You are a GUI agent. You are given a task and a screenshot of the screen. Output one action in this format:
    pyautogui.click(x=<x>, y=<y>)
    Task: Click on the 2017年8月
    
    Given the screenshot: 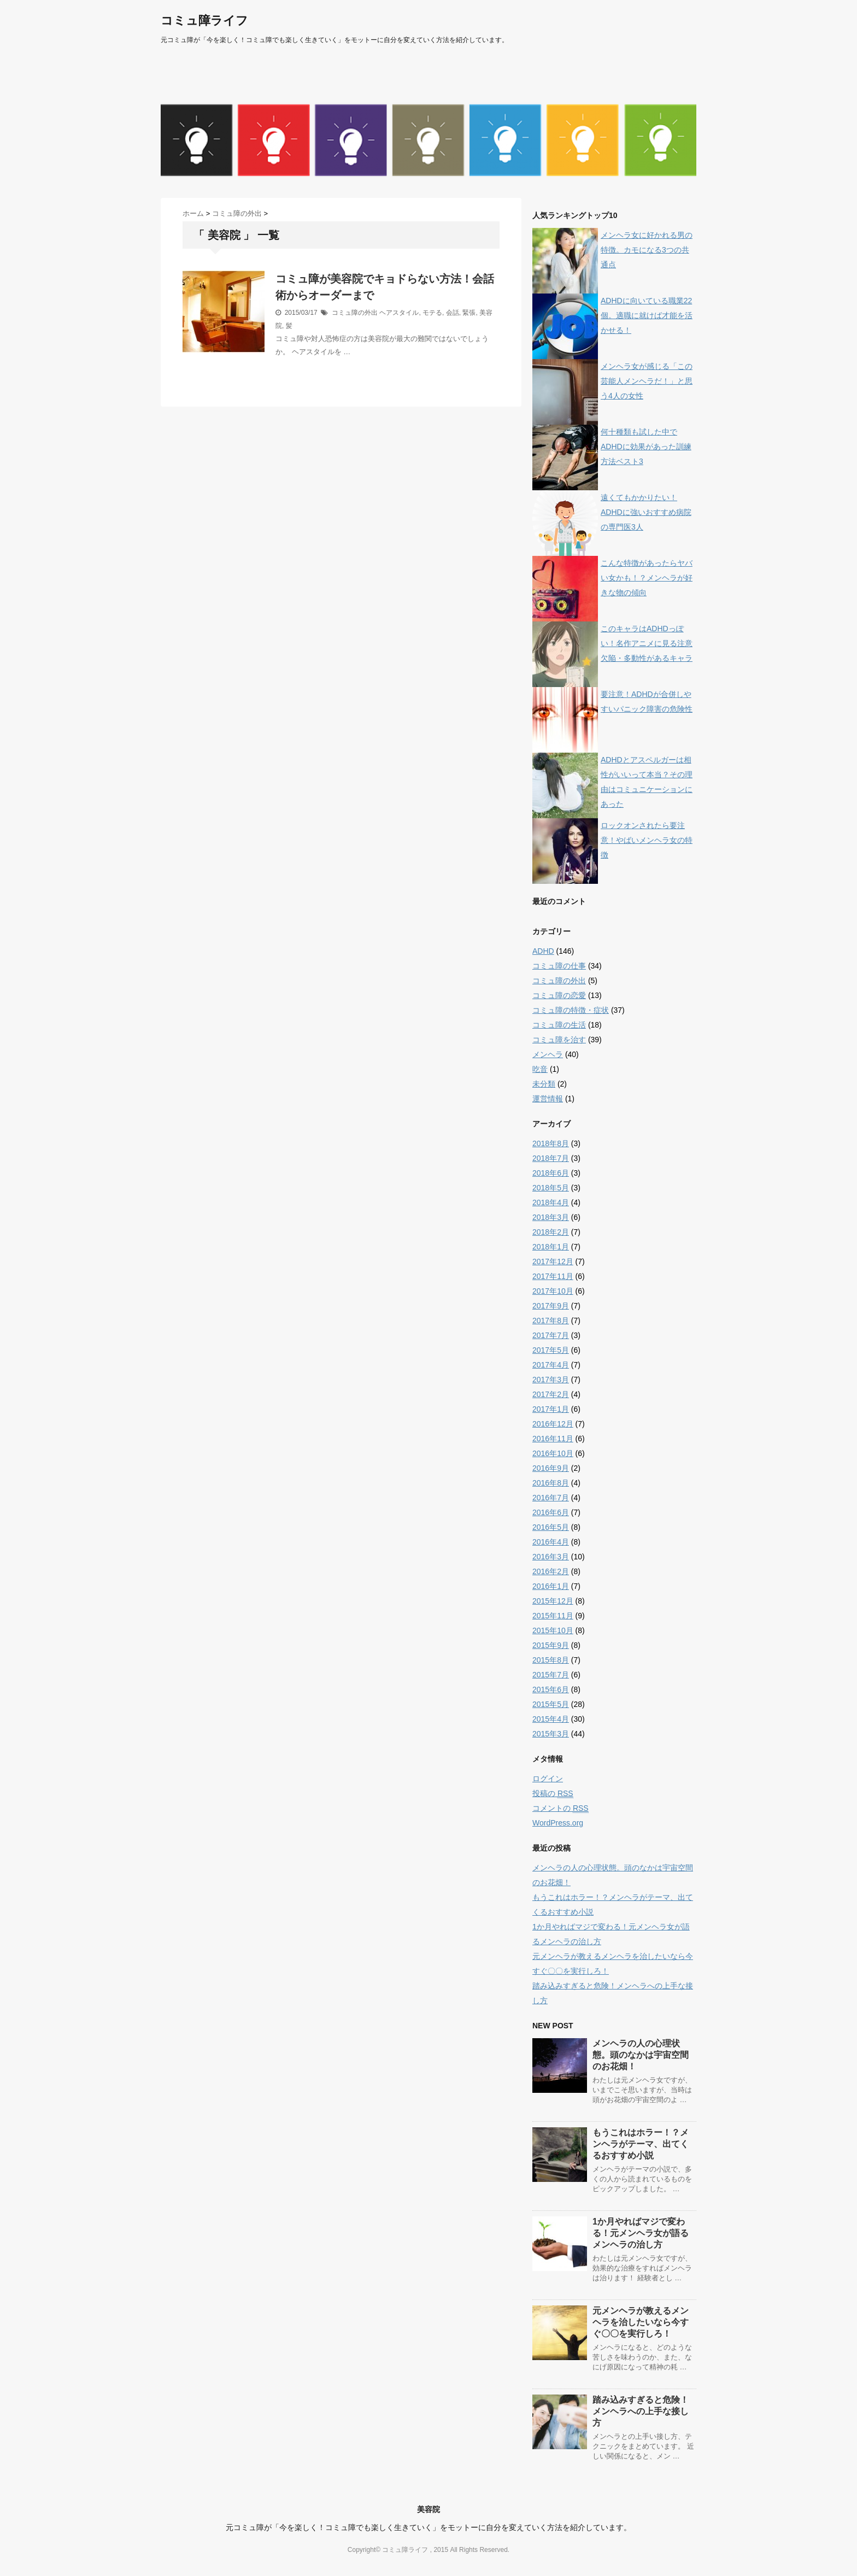 What is the action you would take?
    pyautogui.click(x=550, y=1320)
    